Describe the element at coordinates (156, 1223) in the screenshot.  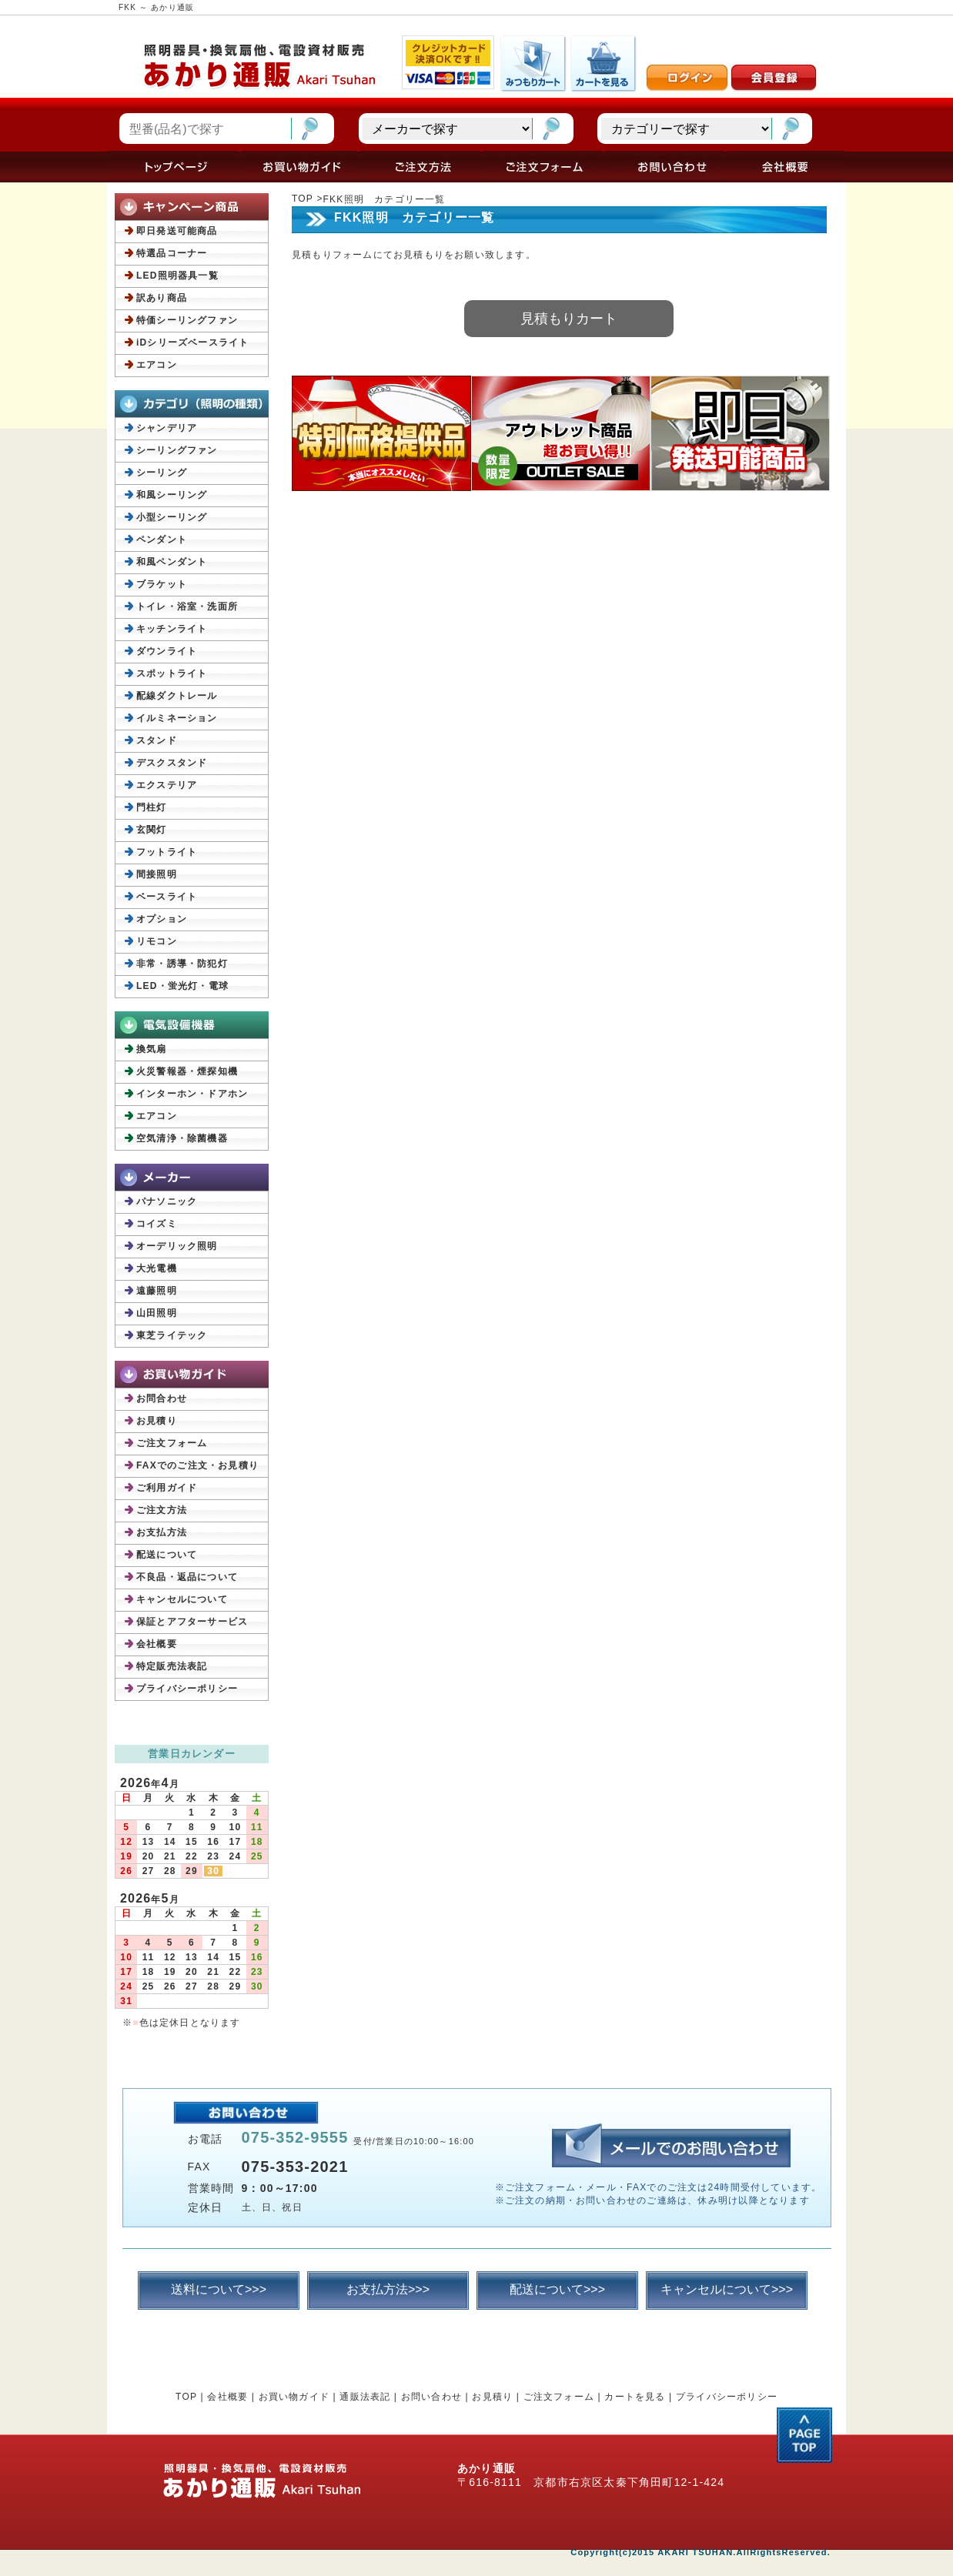
I see `コイズミ` at that location.